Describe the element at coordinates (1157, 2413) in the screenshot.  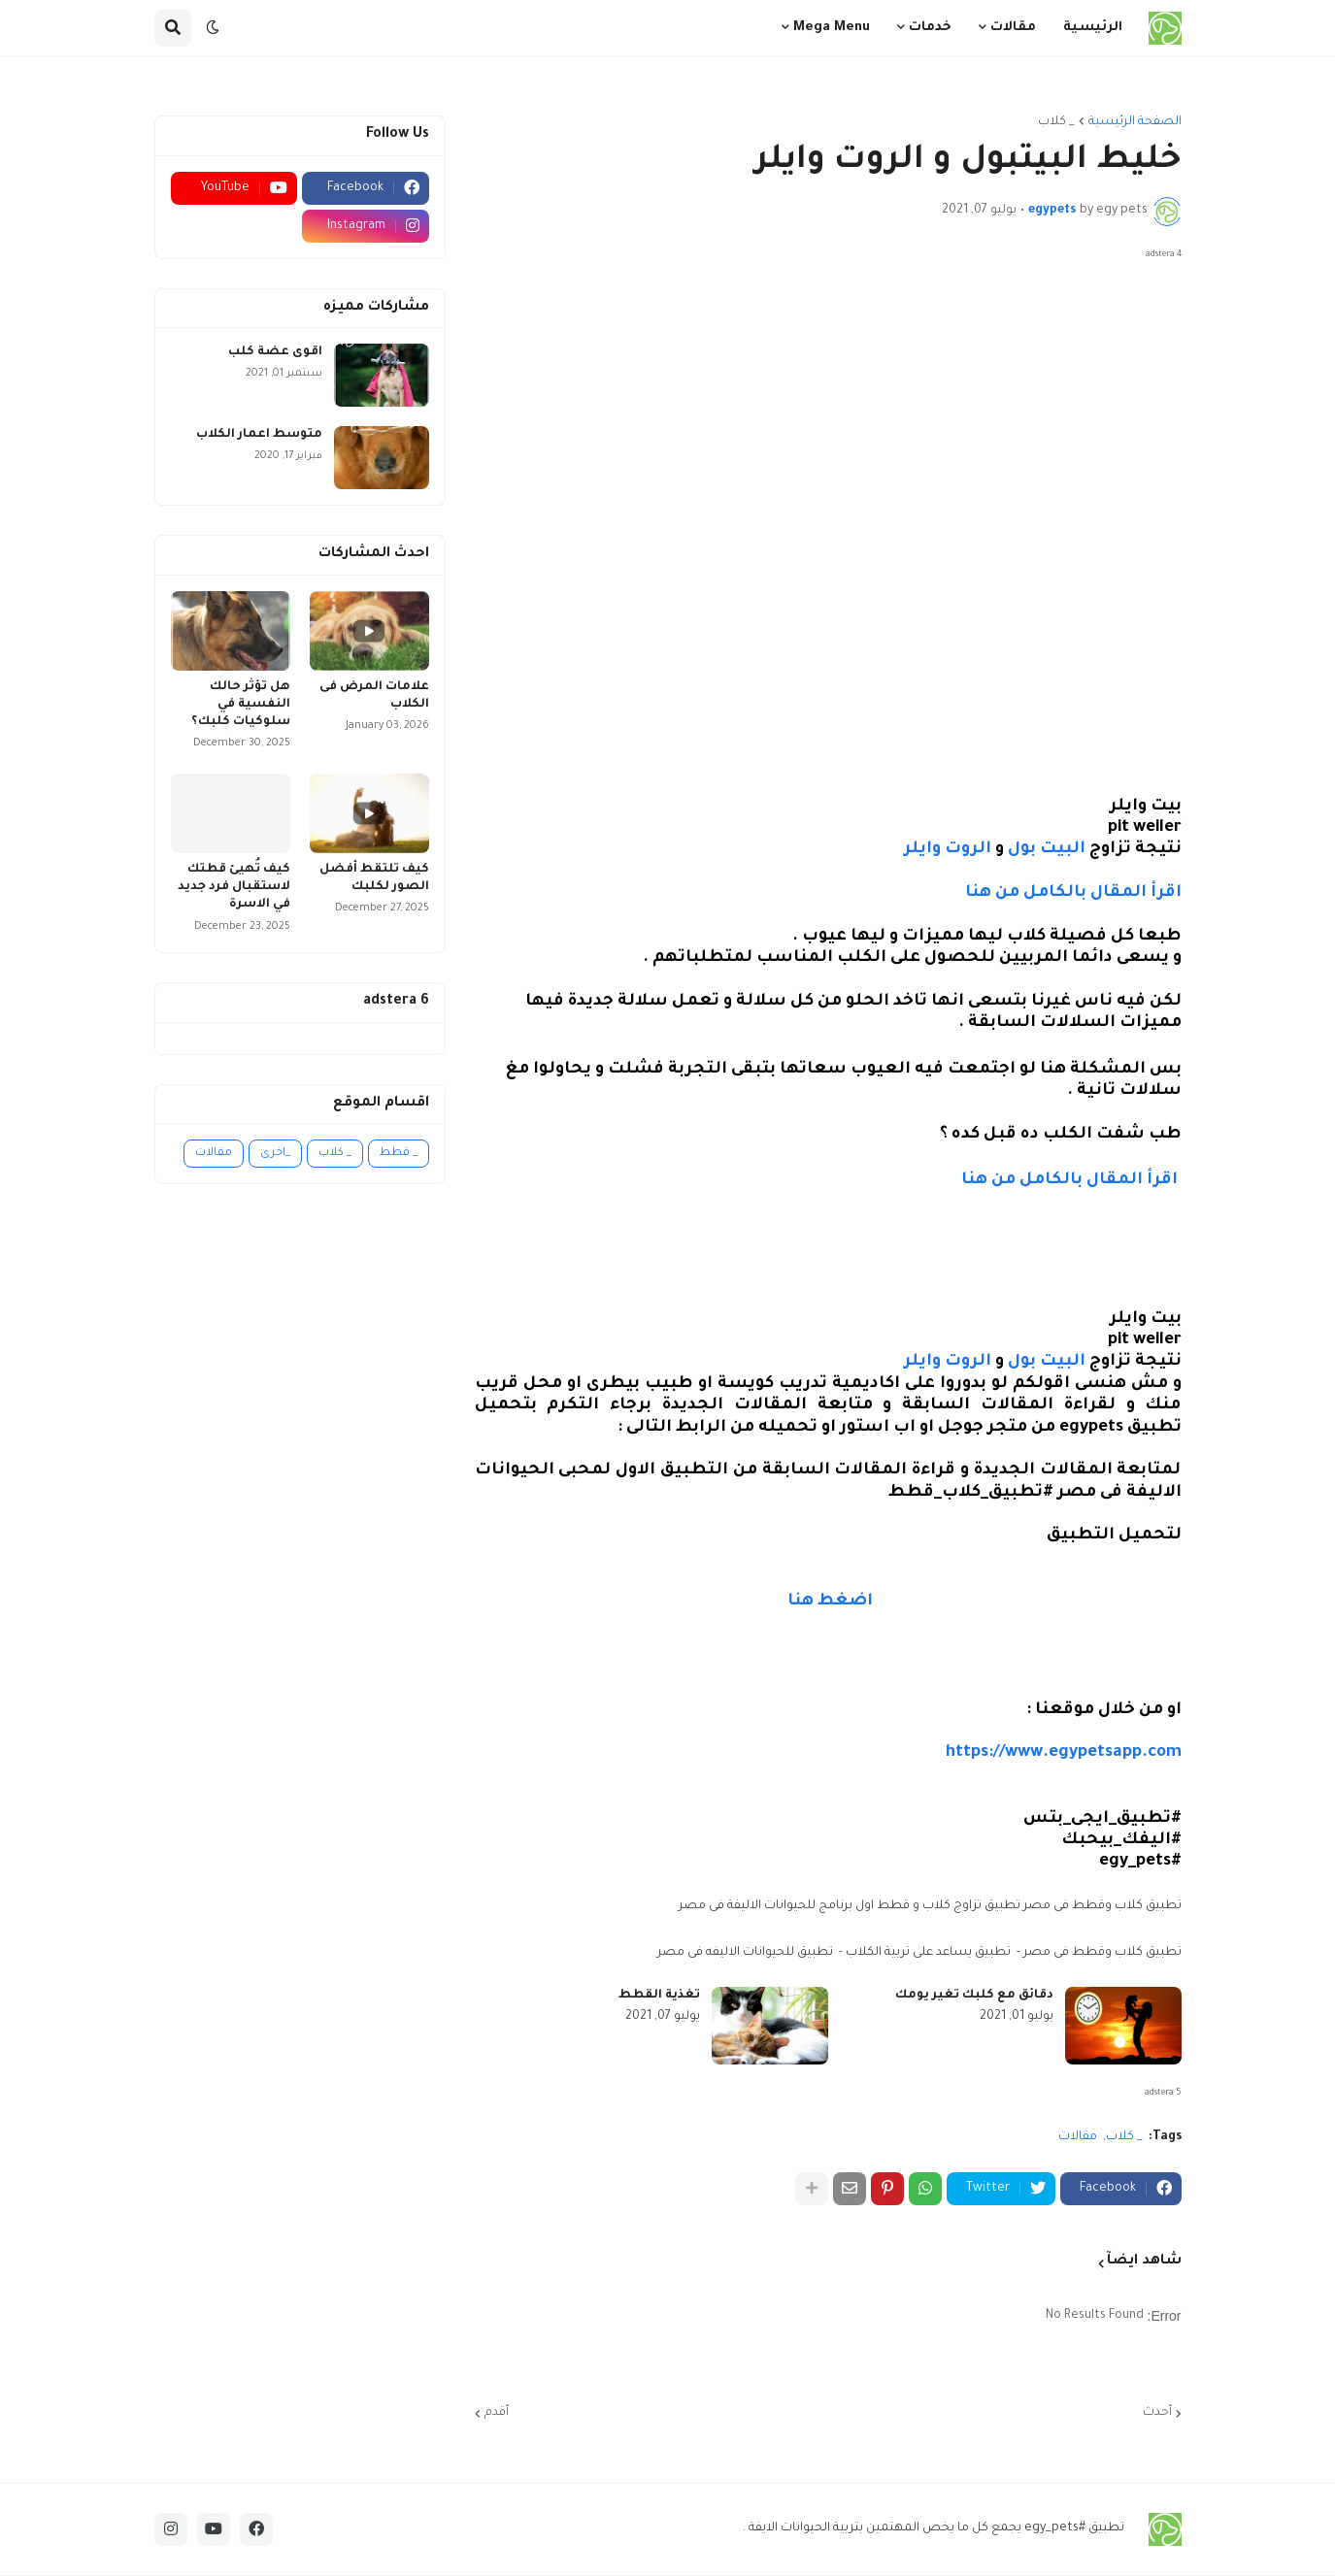
I see `أحدث` at that location.